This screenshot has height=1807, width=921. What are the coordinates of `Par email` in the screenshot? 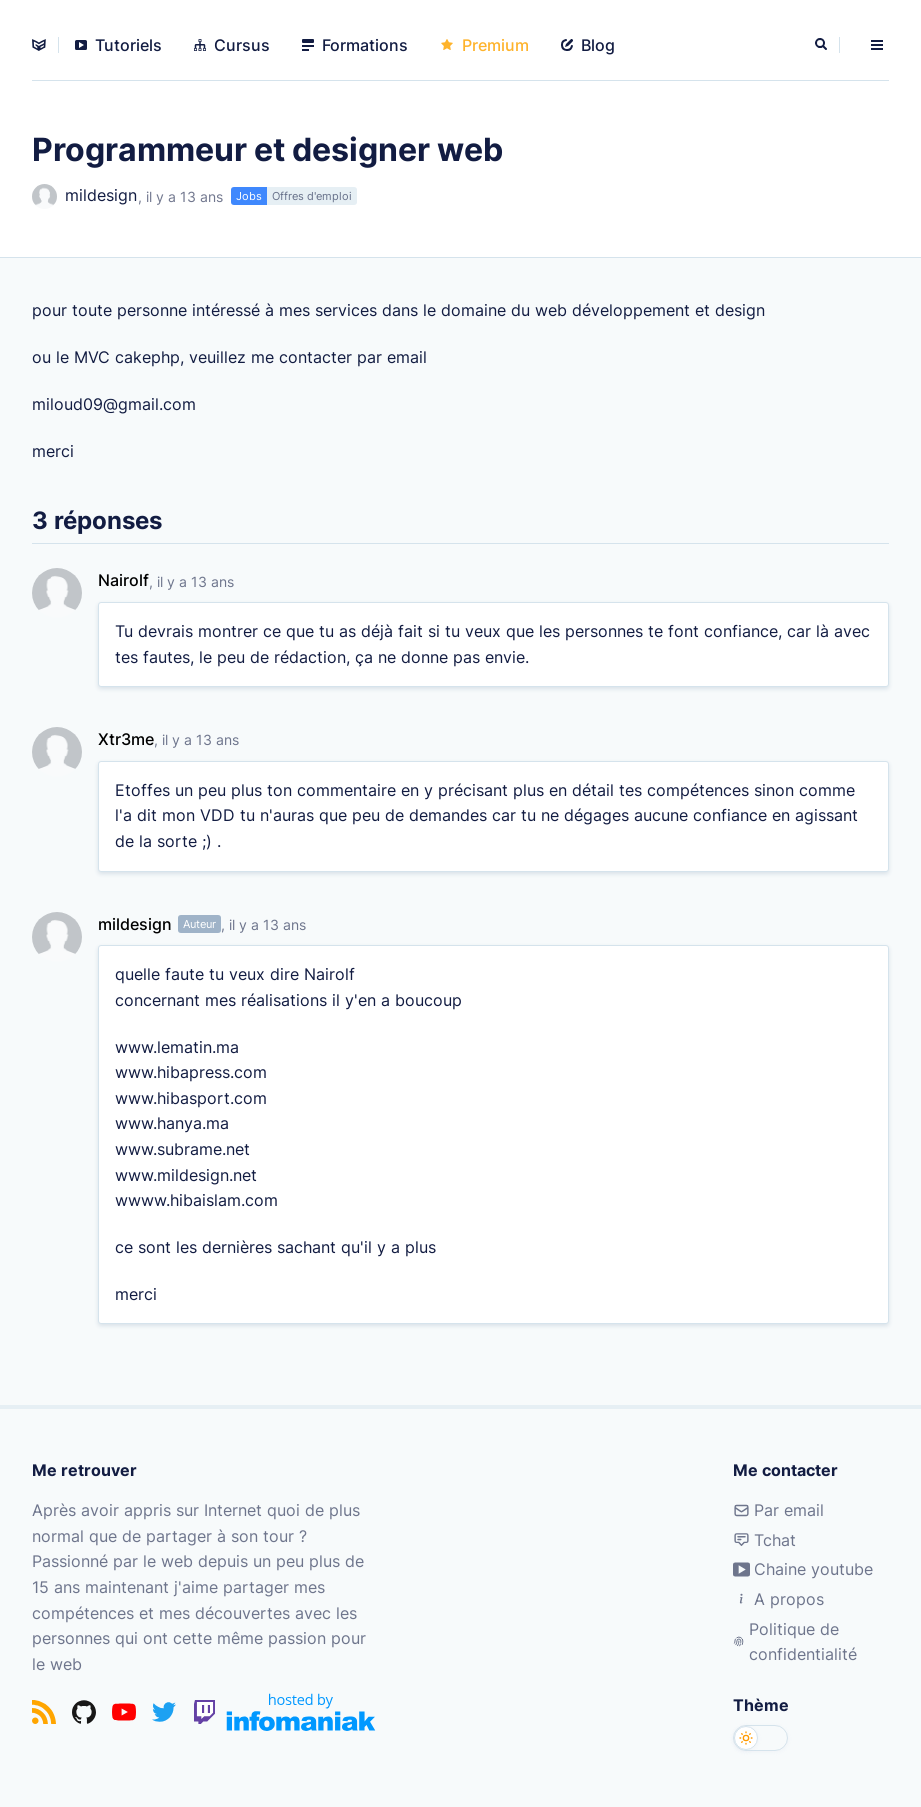 It's located at (778, 1510).